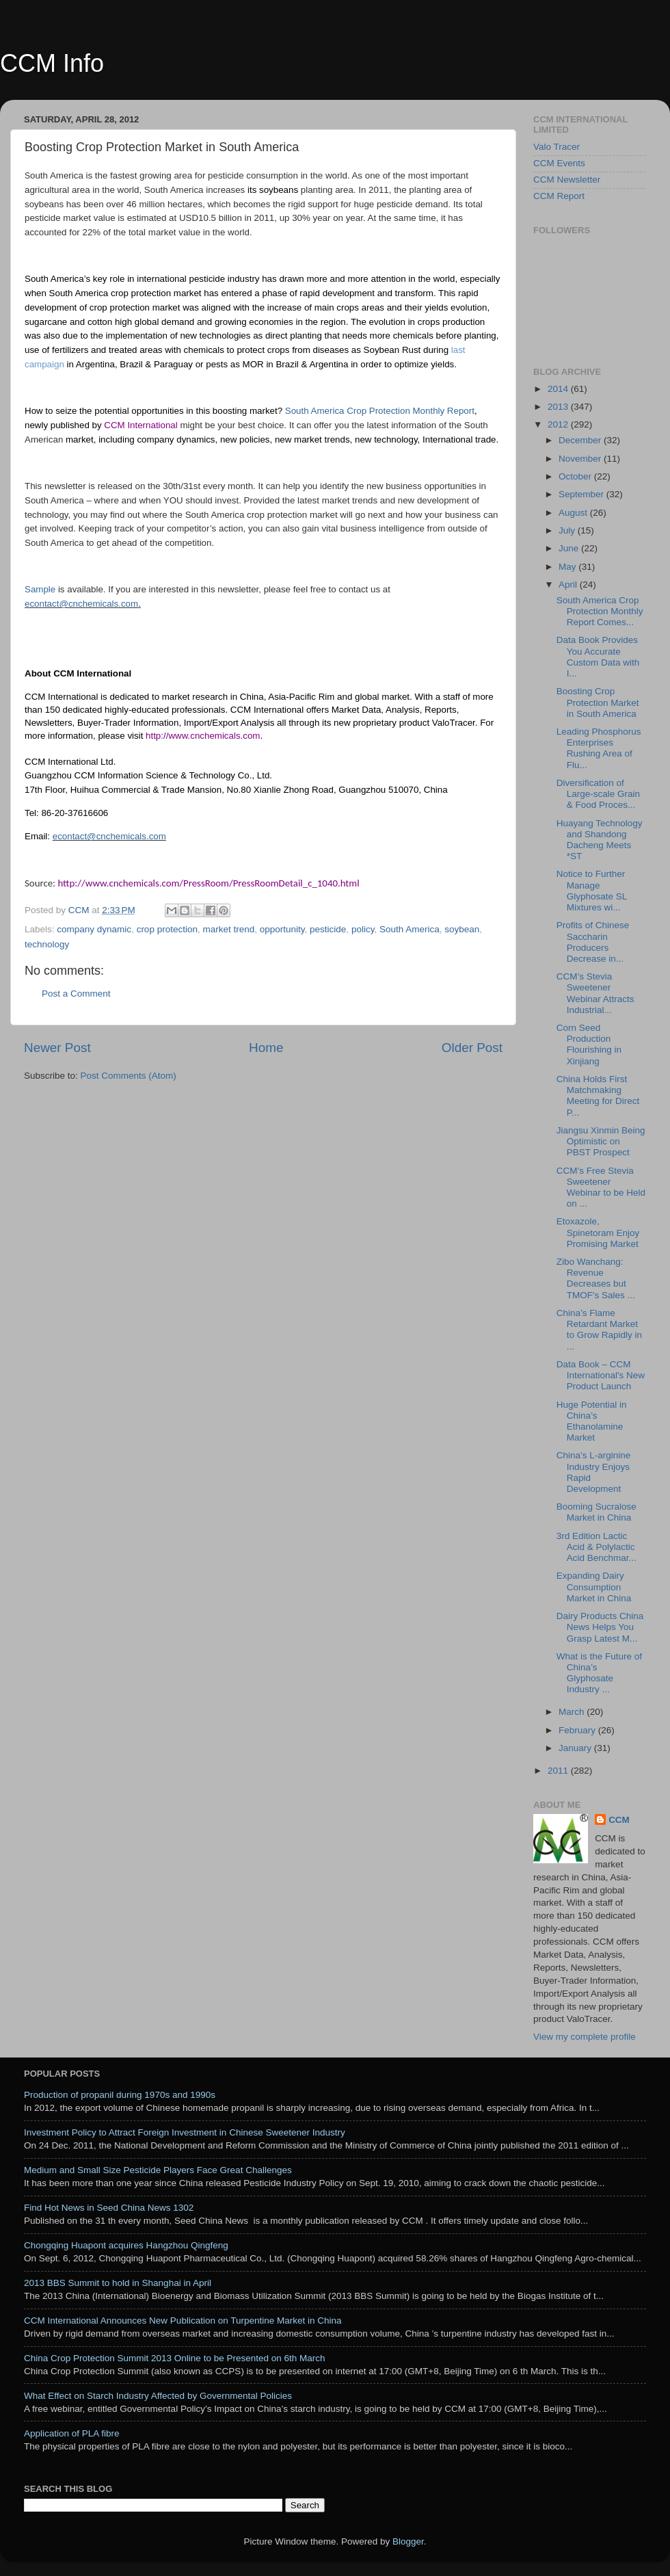  I want to click on South America Crop Protection Monthly Report, so click(379, 411).